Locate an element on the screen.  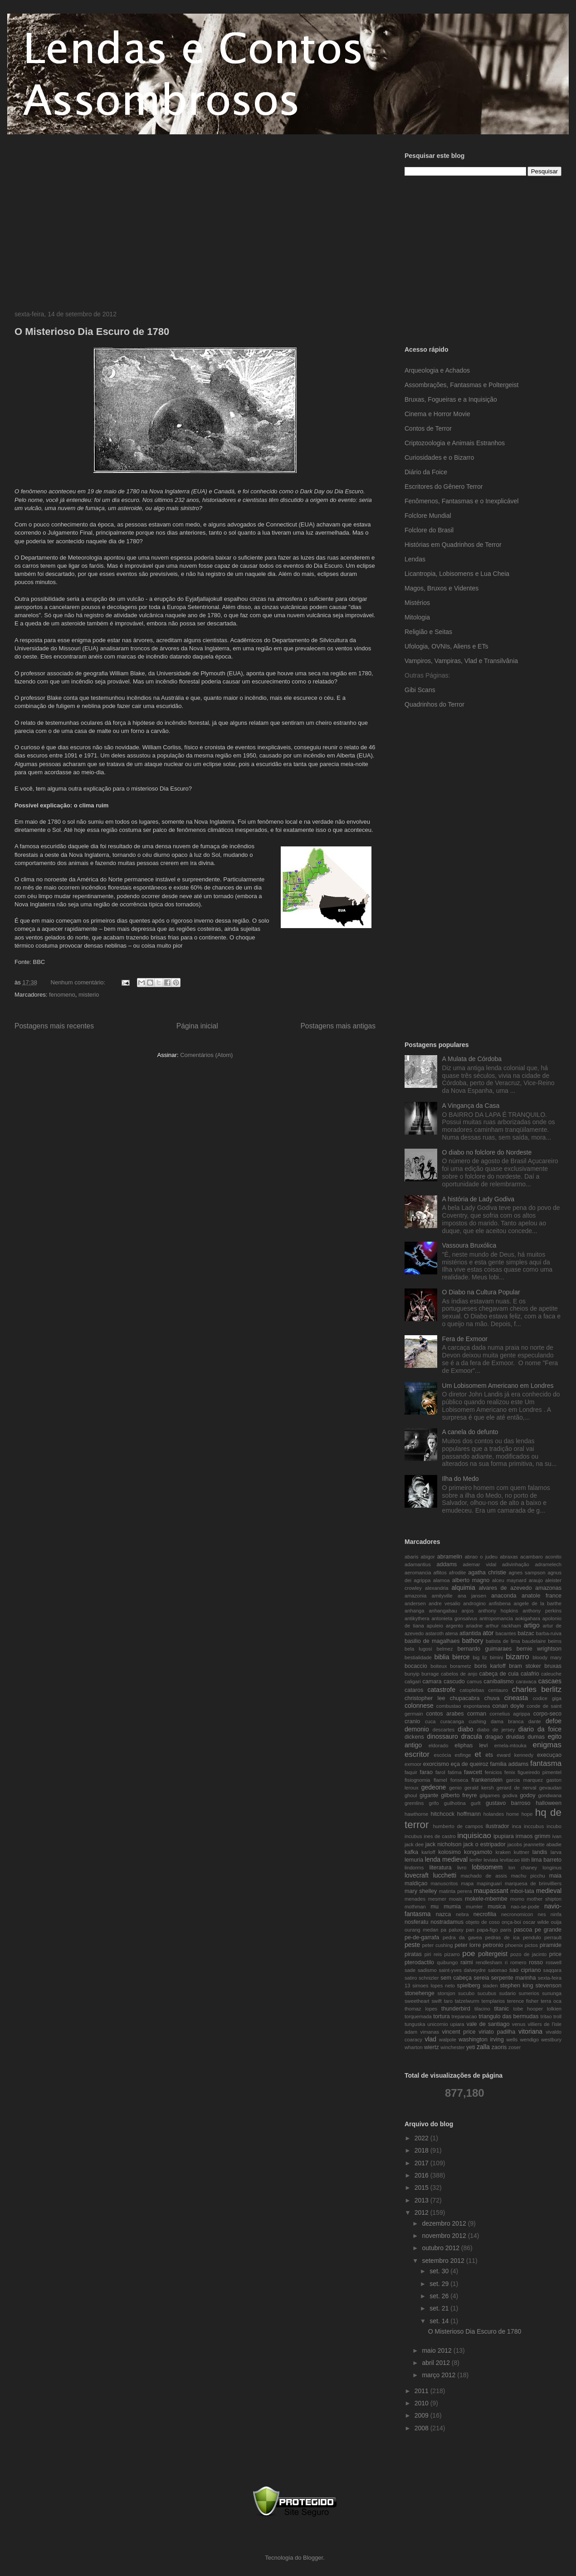
storsjon is located at coordinates (446, 1993).